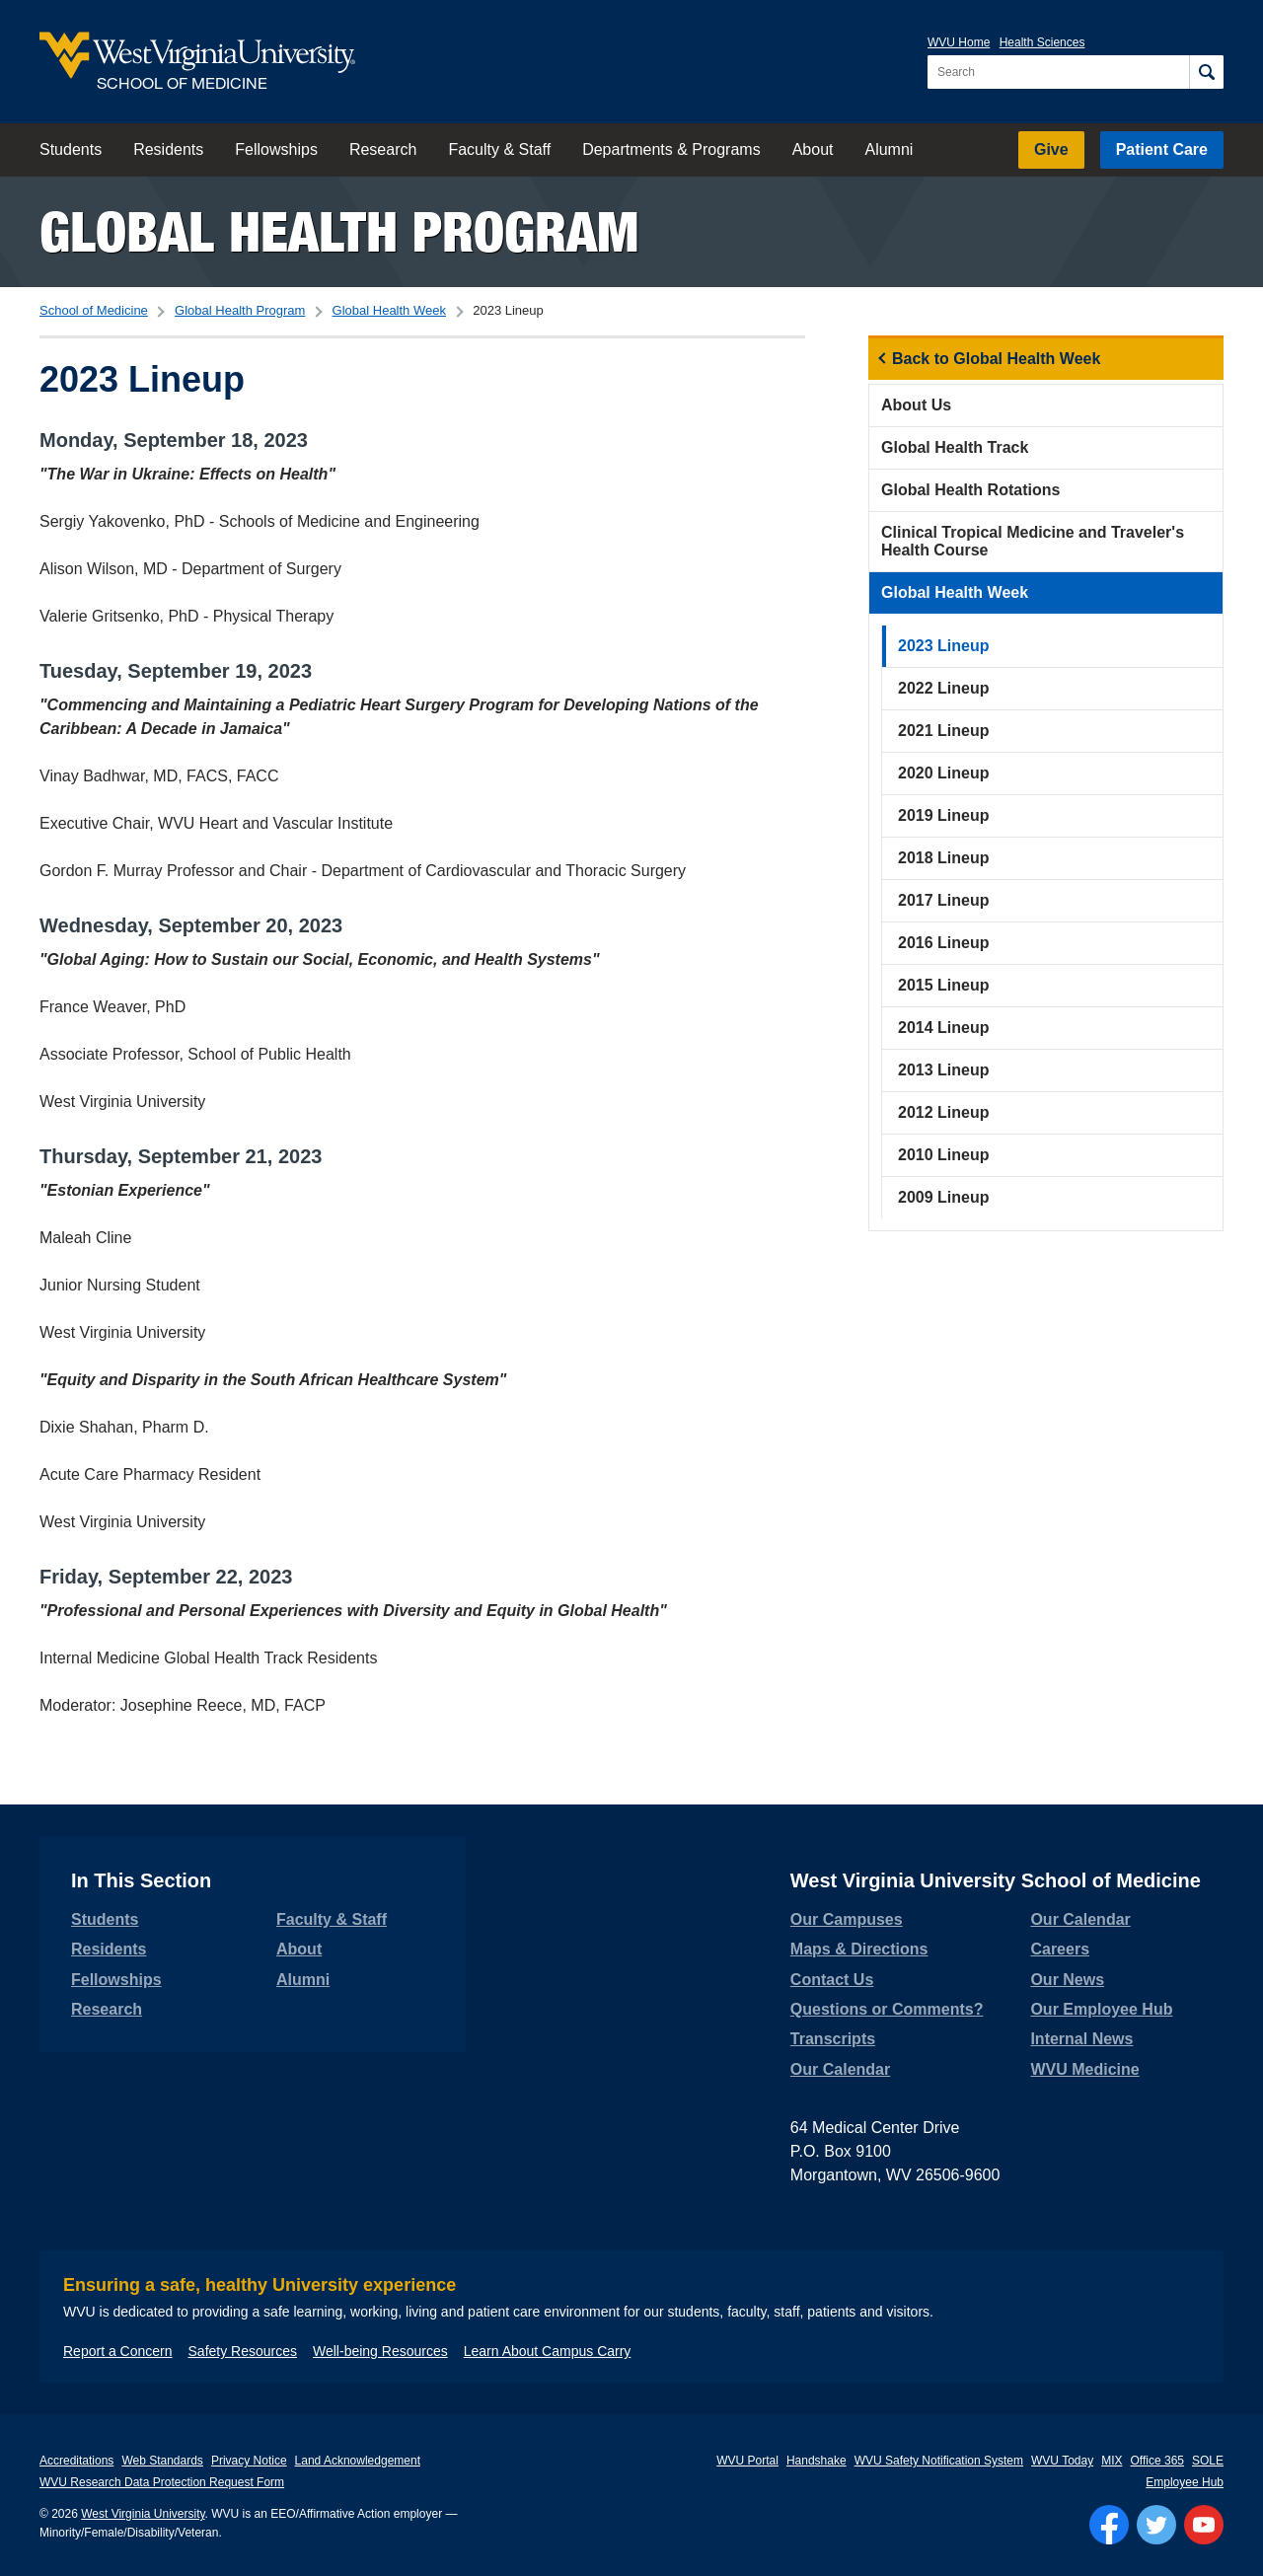 This screenshot has width=1263, height=2576. Describe the element at coordinates (1208, 2460) in the screenshot. I see `SOLE` at that location.